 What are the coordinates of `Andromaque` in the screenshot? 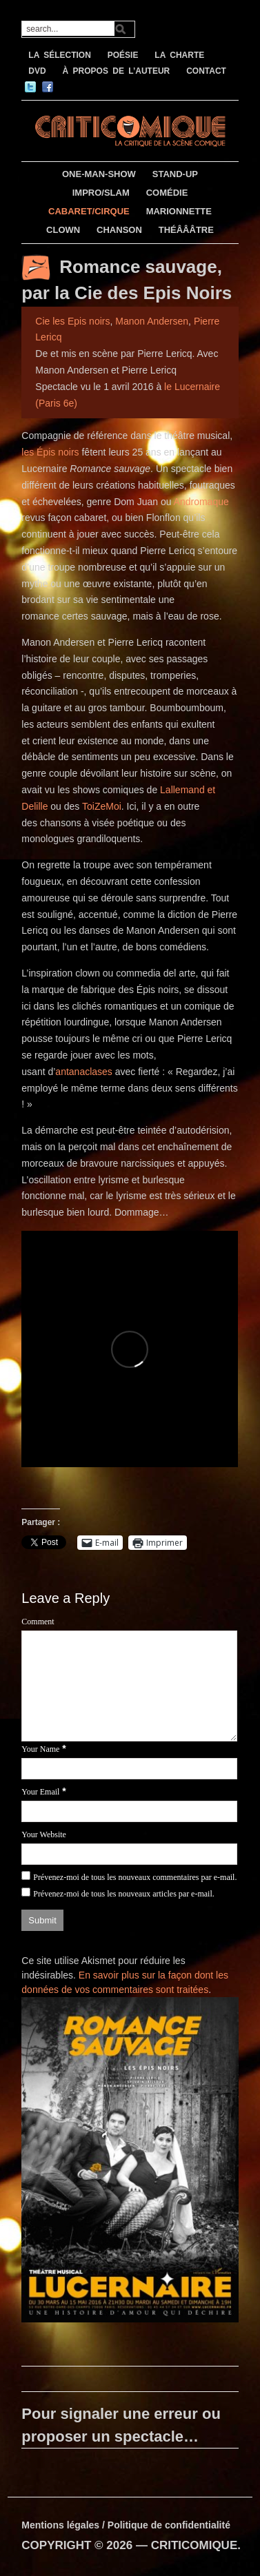 It's located at (201, 501).